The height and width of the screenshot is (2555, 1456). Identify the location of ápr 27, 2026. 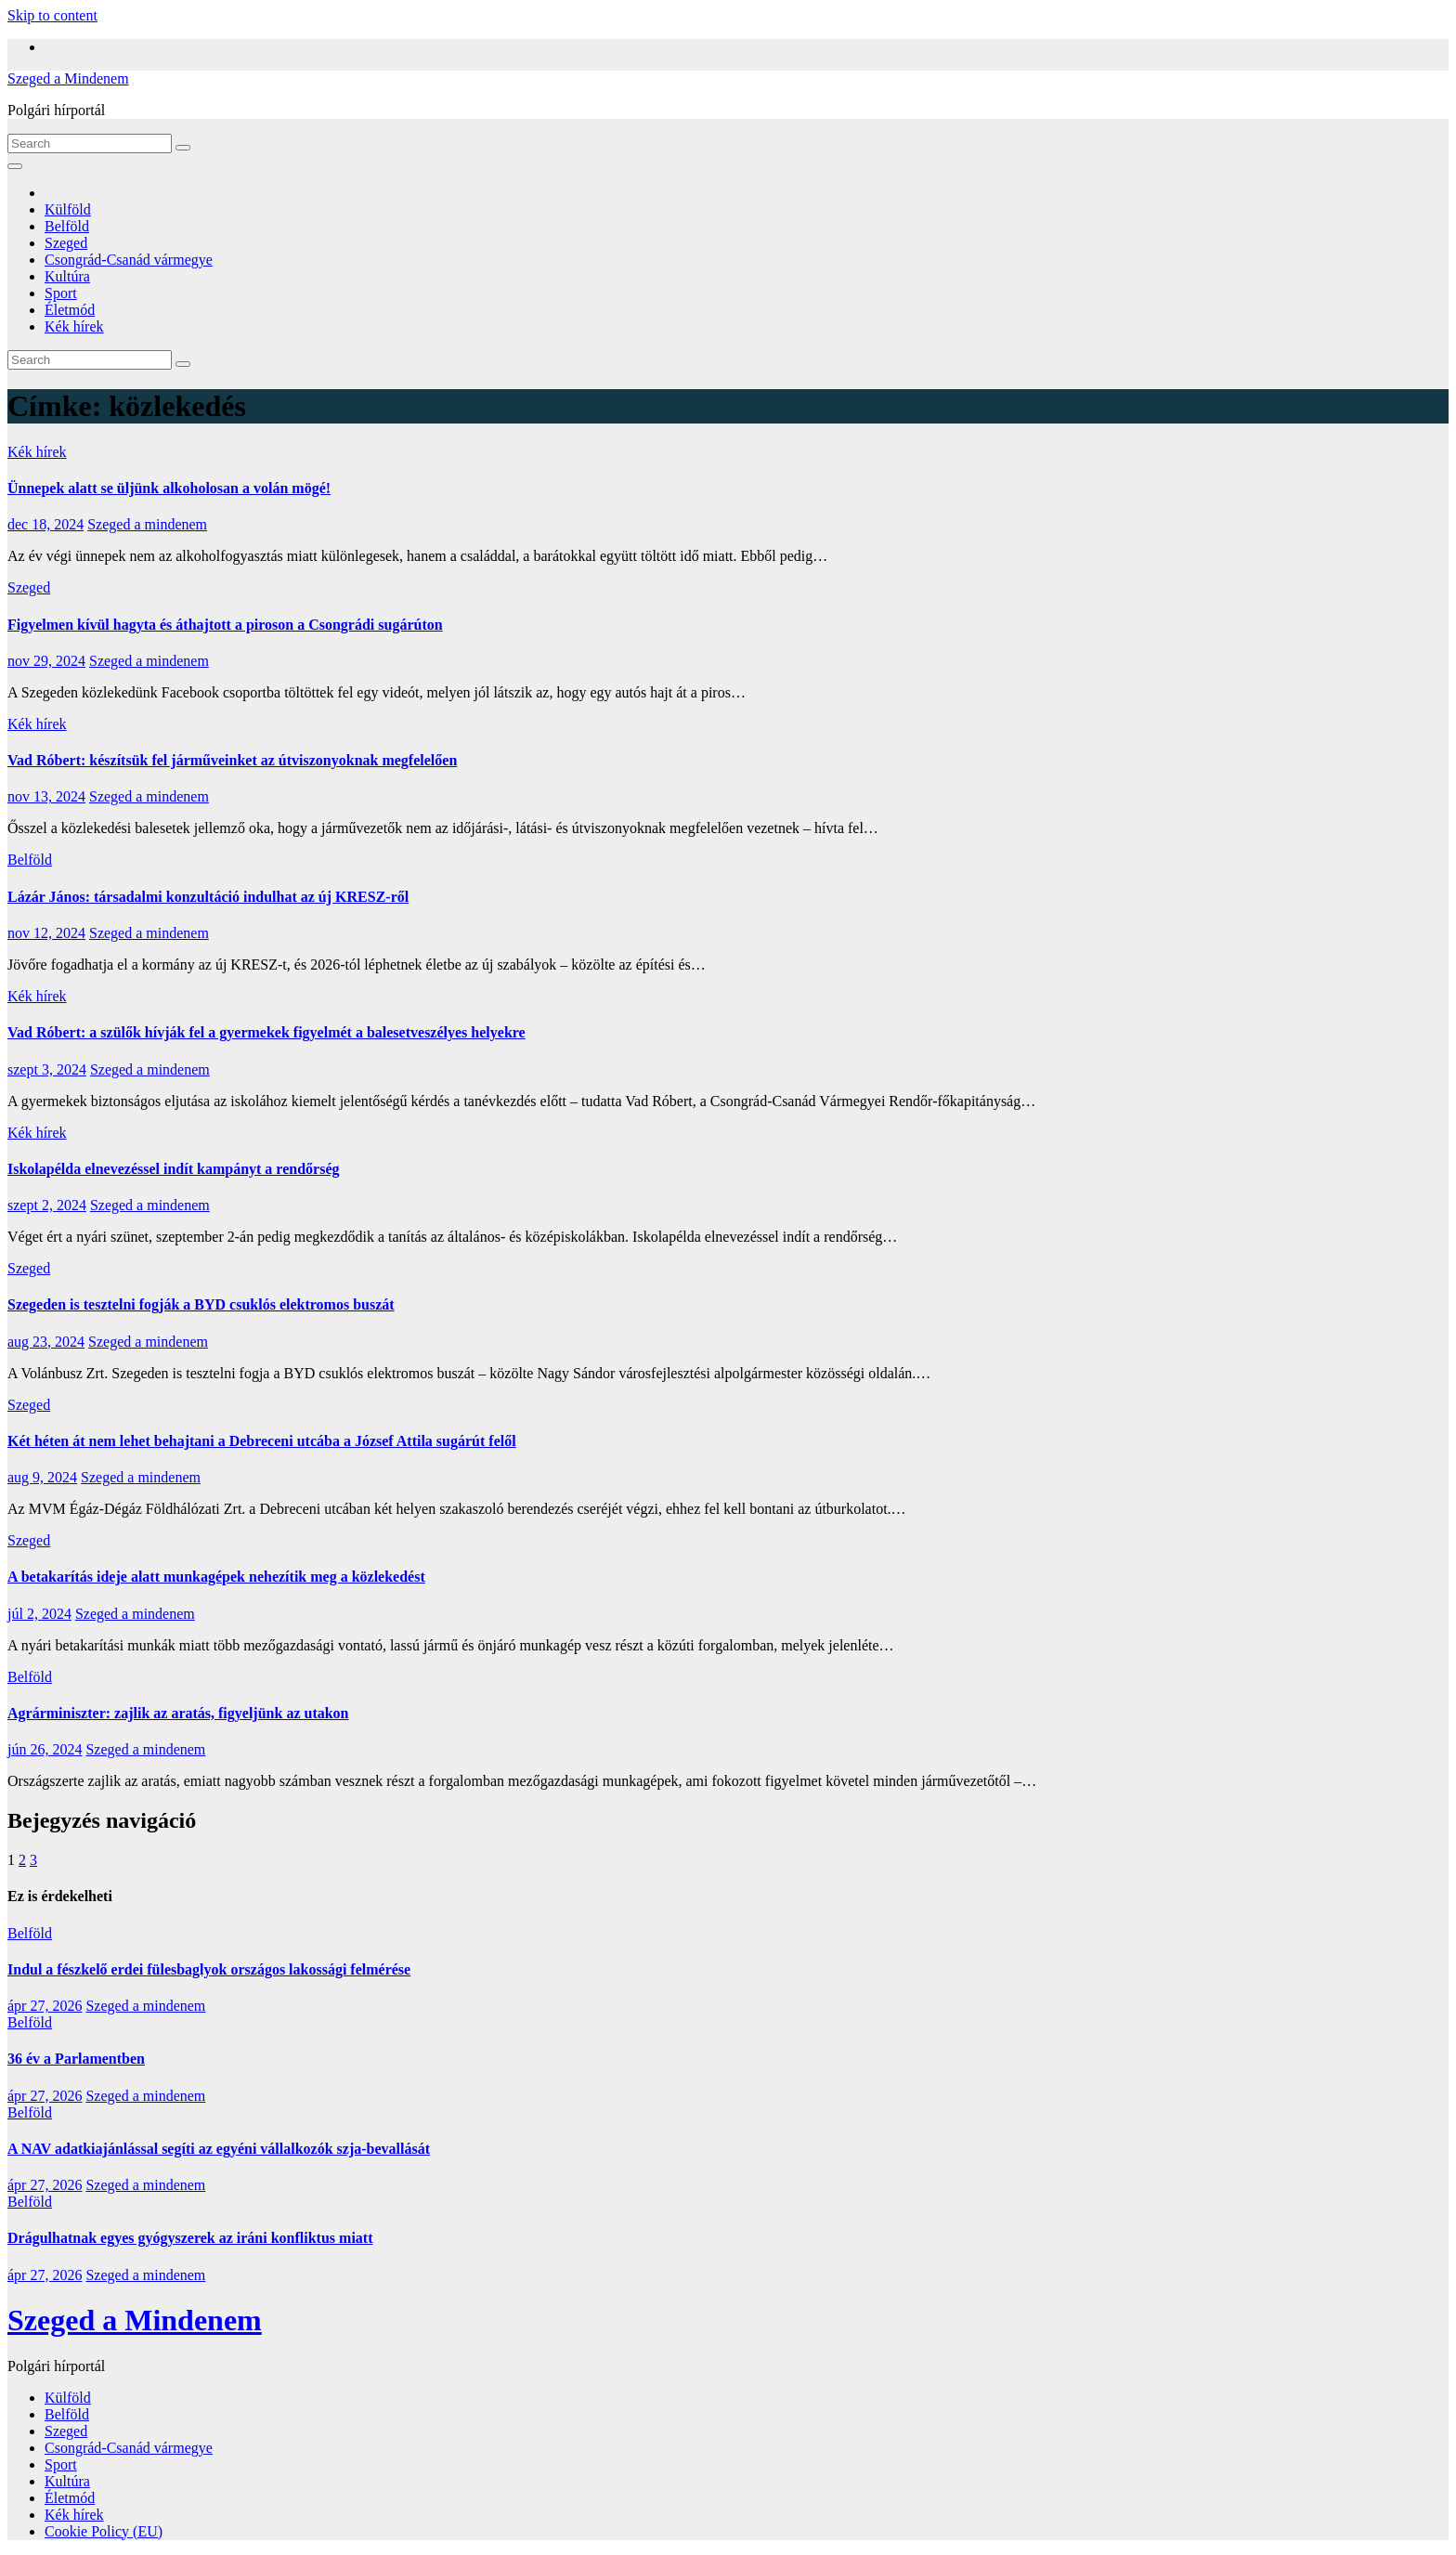
(44, 2006).